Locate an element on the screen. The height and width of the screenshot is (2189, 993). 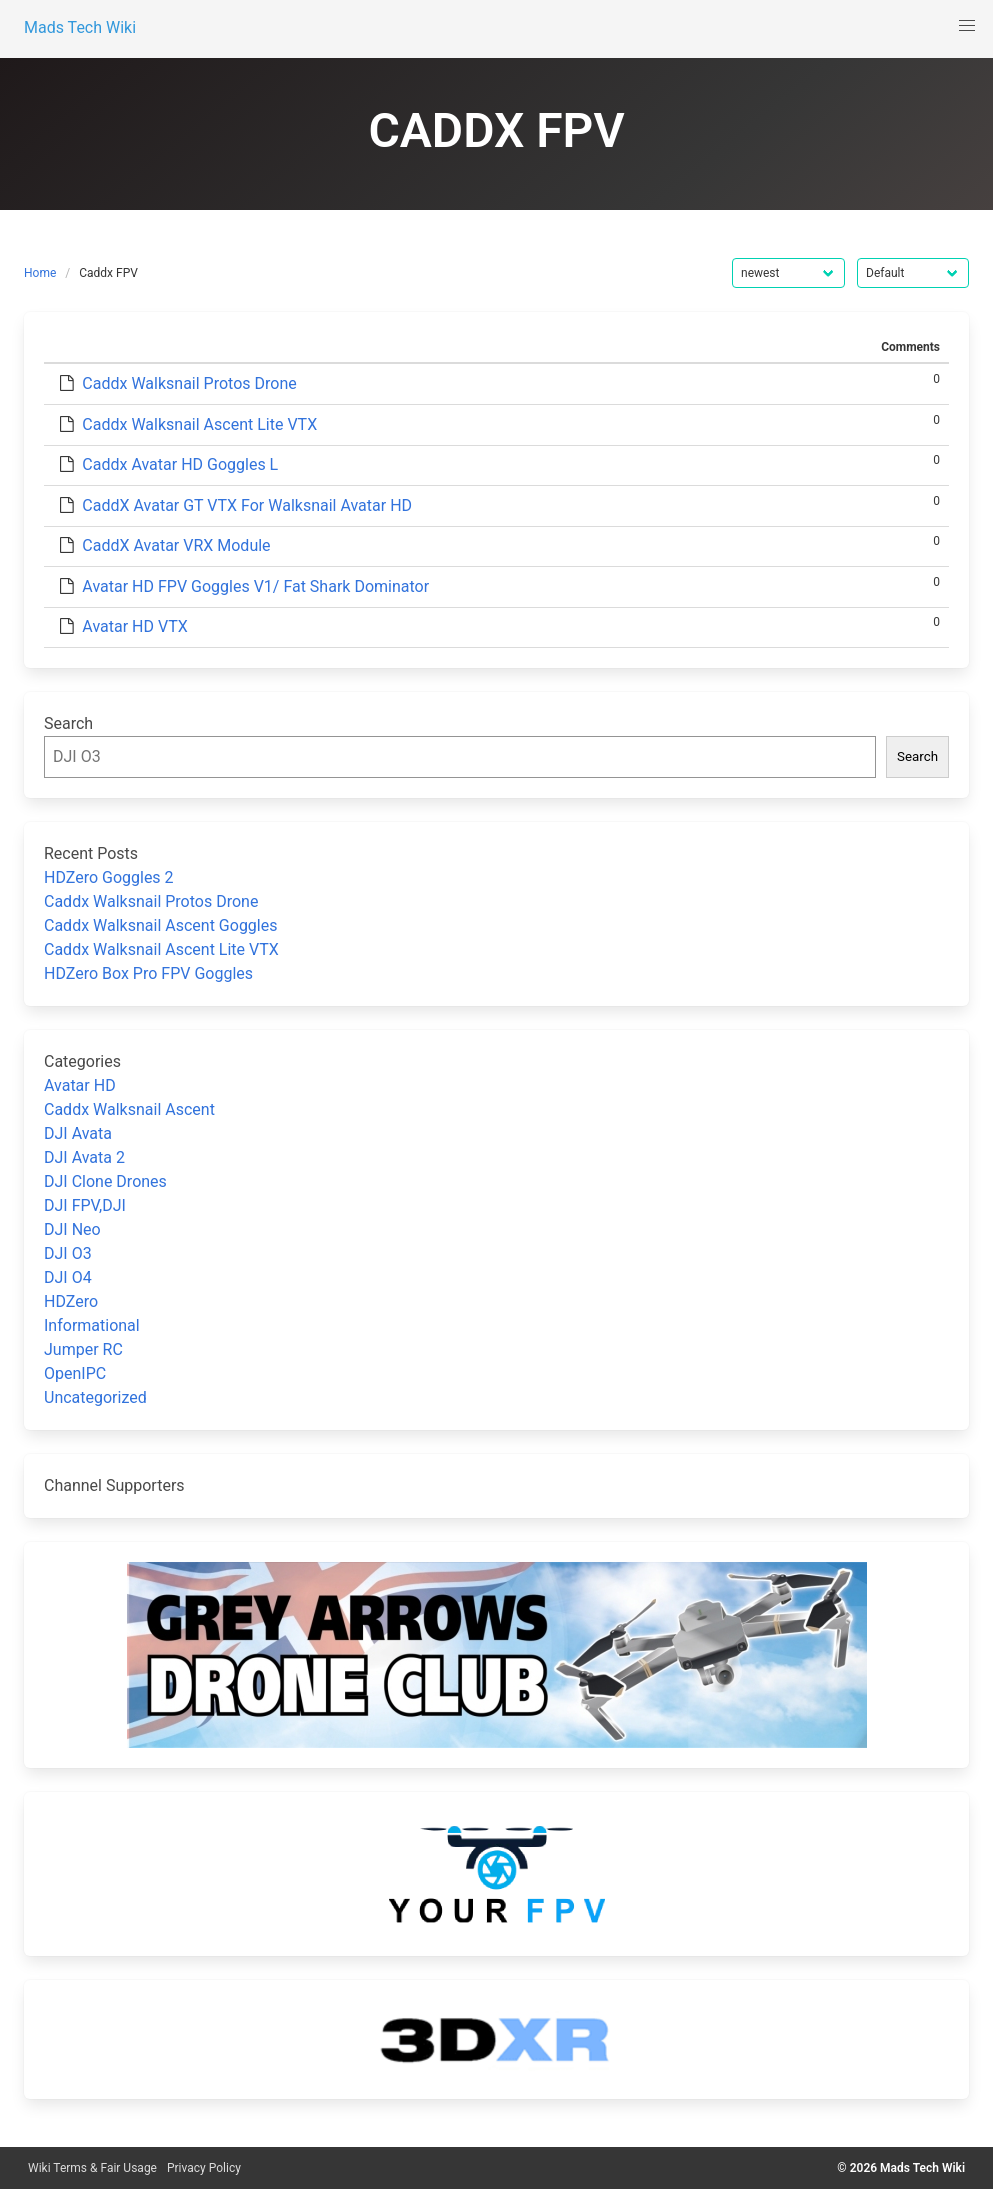
DJI Avata is located at coordinates (78, 1133).